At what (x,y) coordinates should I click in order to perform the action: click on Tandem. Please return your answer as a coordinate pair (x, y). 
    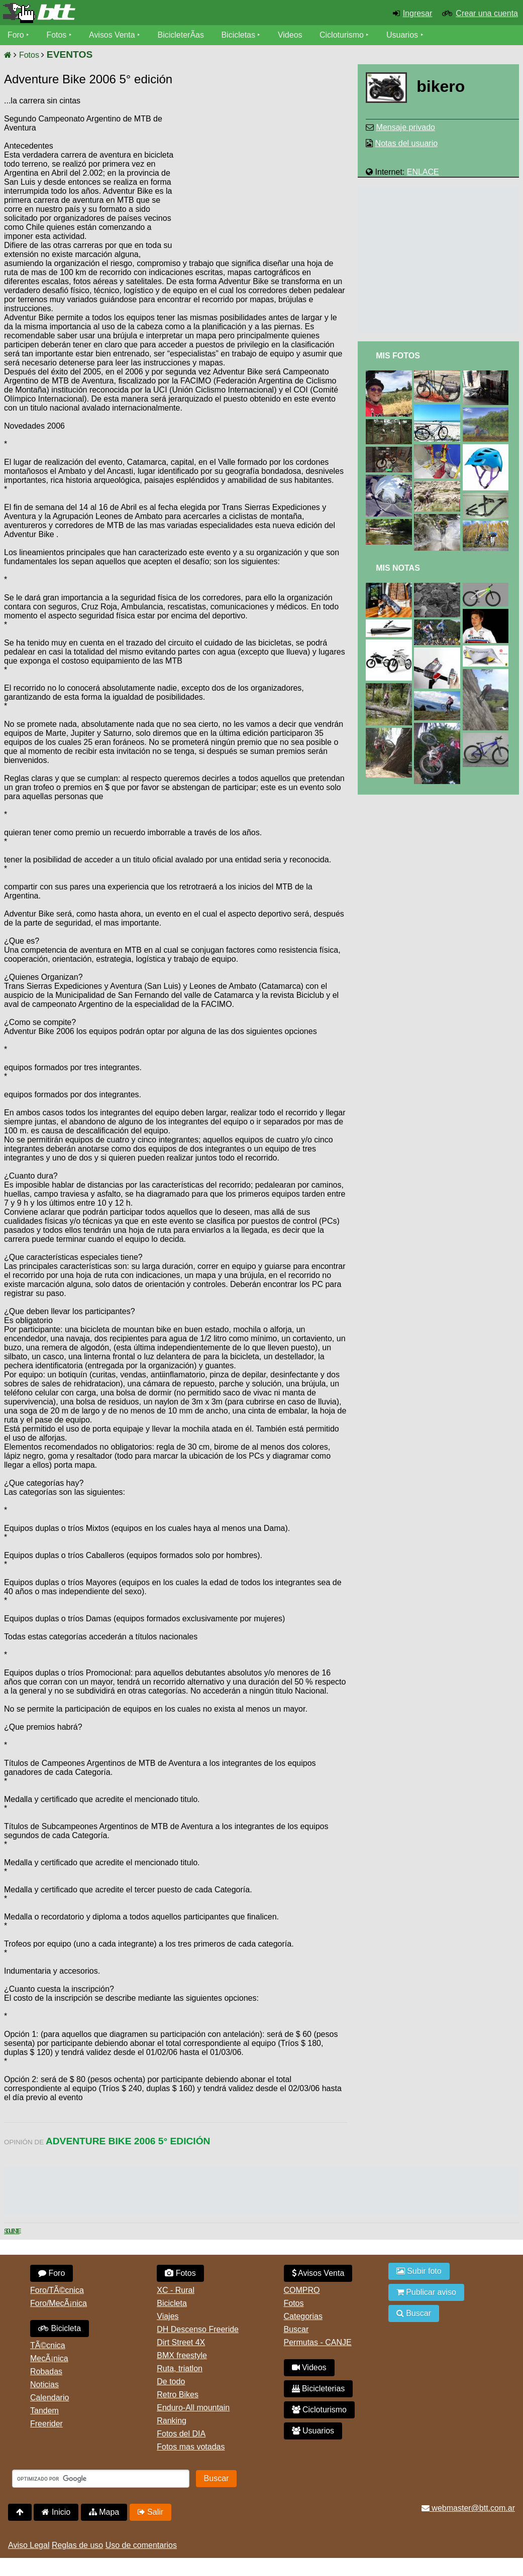
    Looking at the image, I should click on (44, 2410).